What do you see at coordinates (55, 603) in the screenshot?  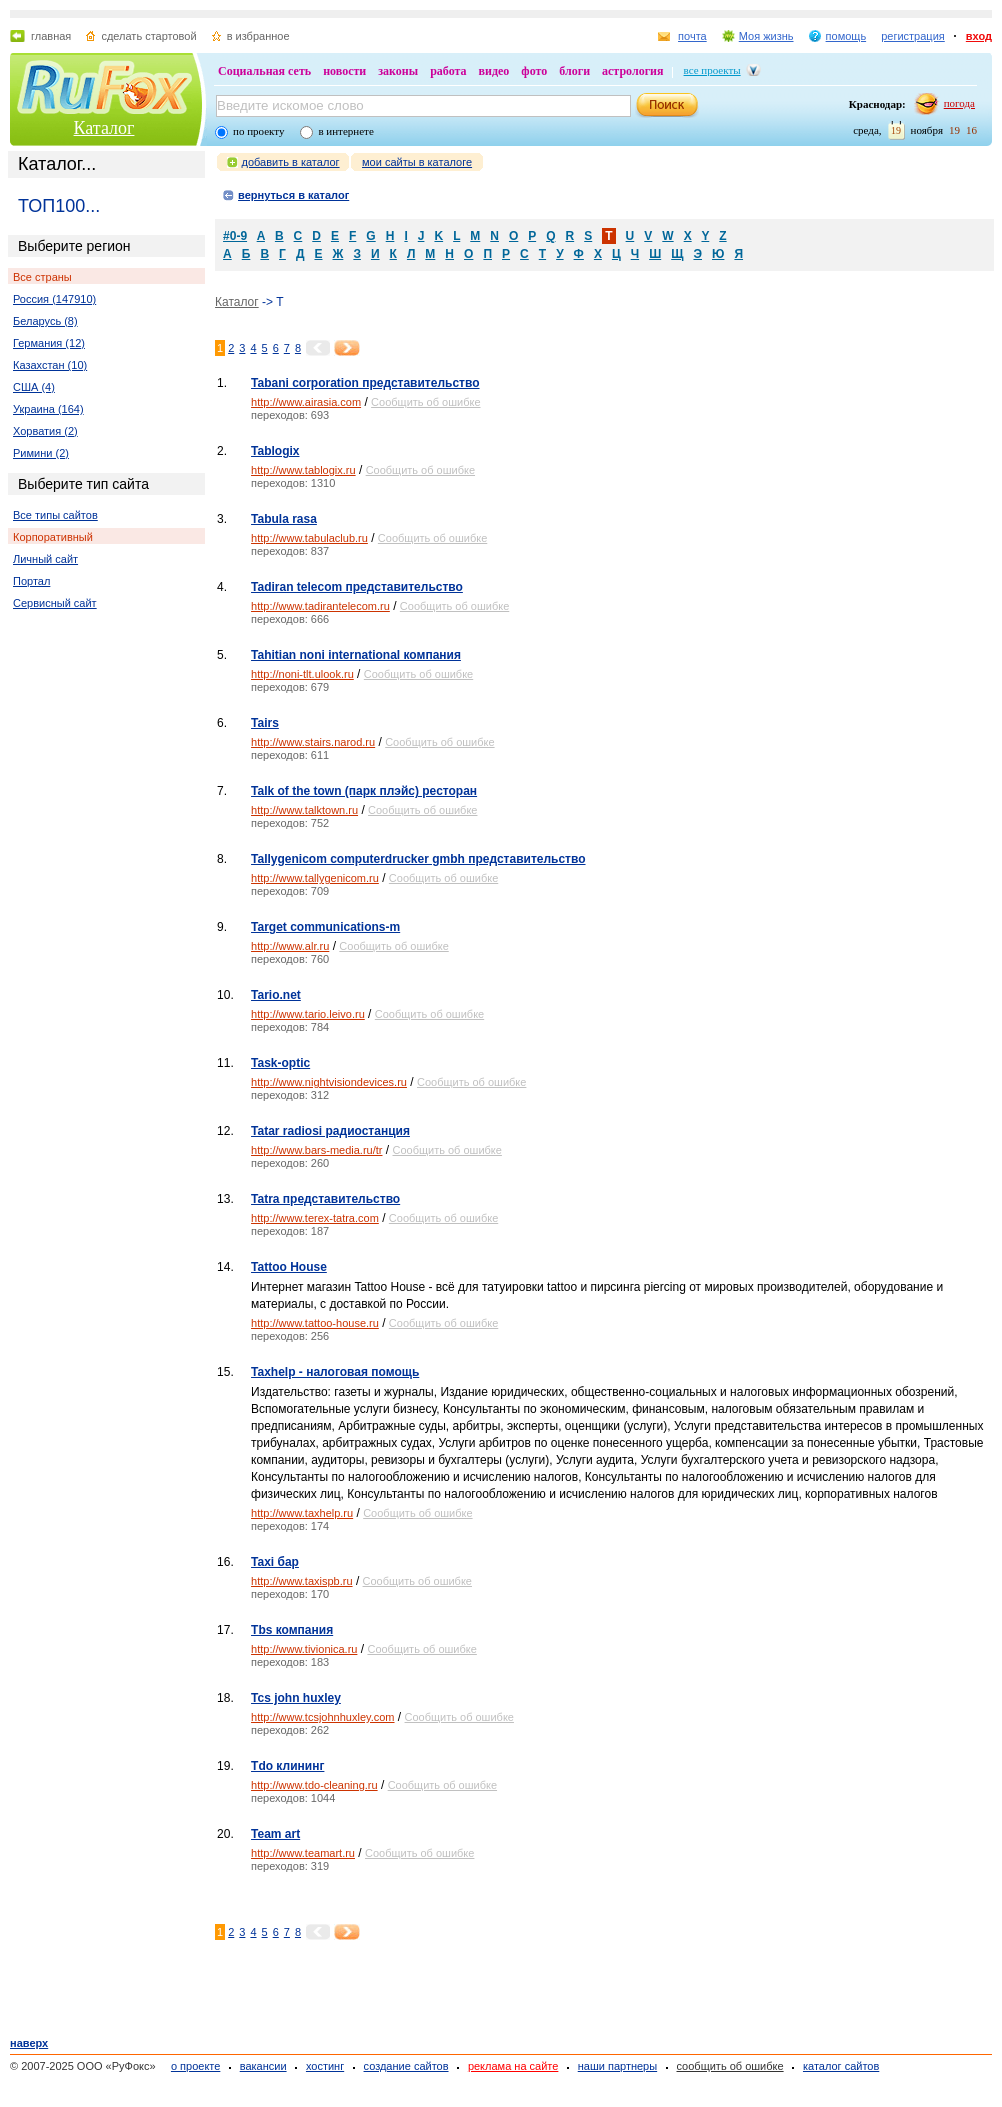 I see `Сервисный сайт` at bounding box center [55, 603].